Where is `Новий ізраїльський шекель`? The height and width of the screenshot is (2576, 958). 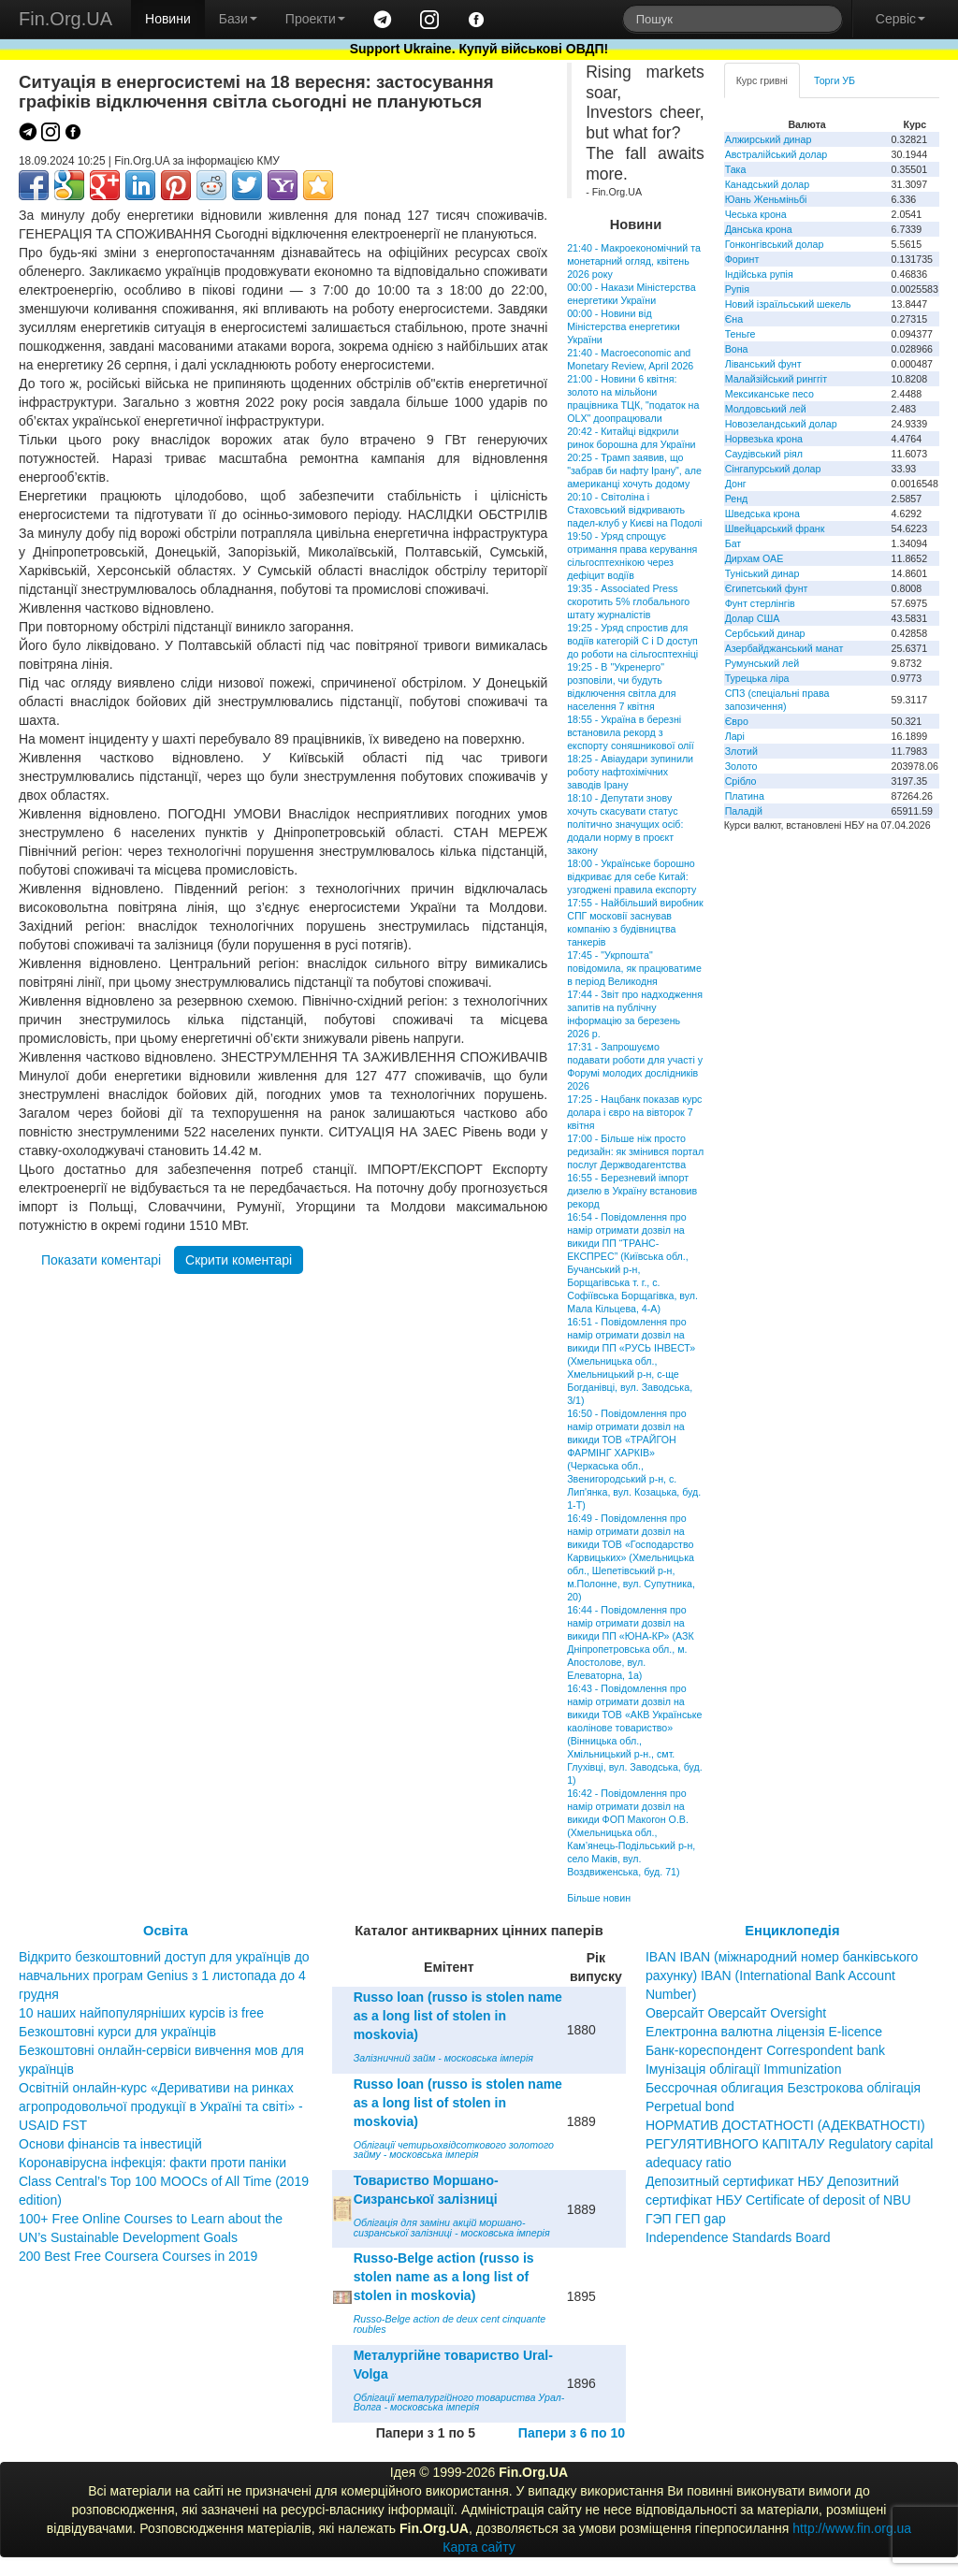
Новий ізраїльський шекель is located at coordinates (788, 304).